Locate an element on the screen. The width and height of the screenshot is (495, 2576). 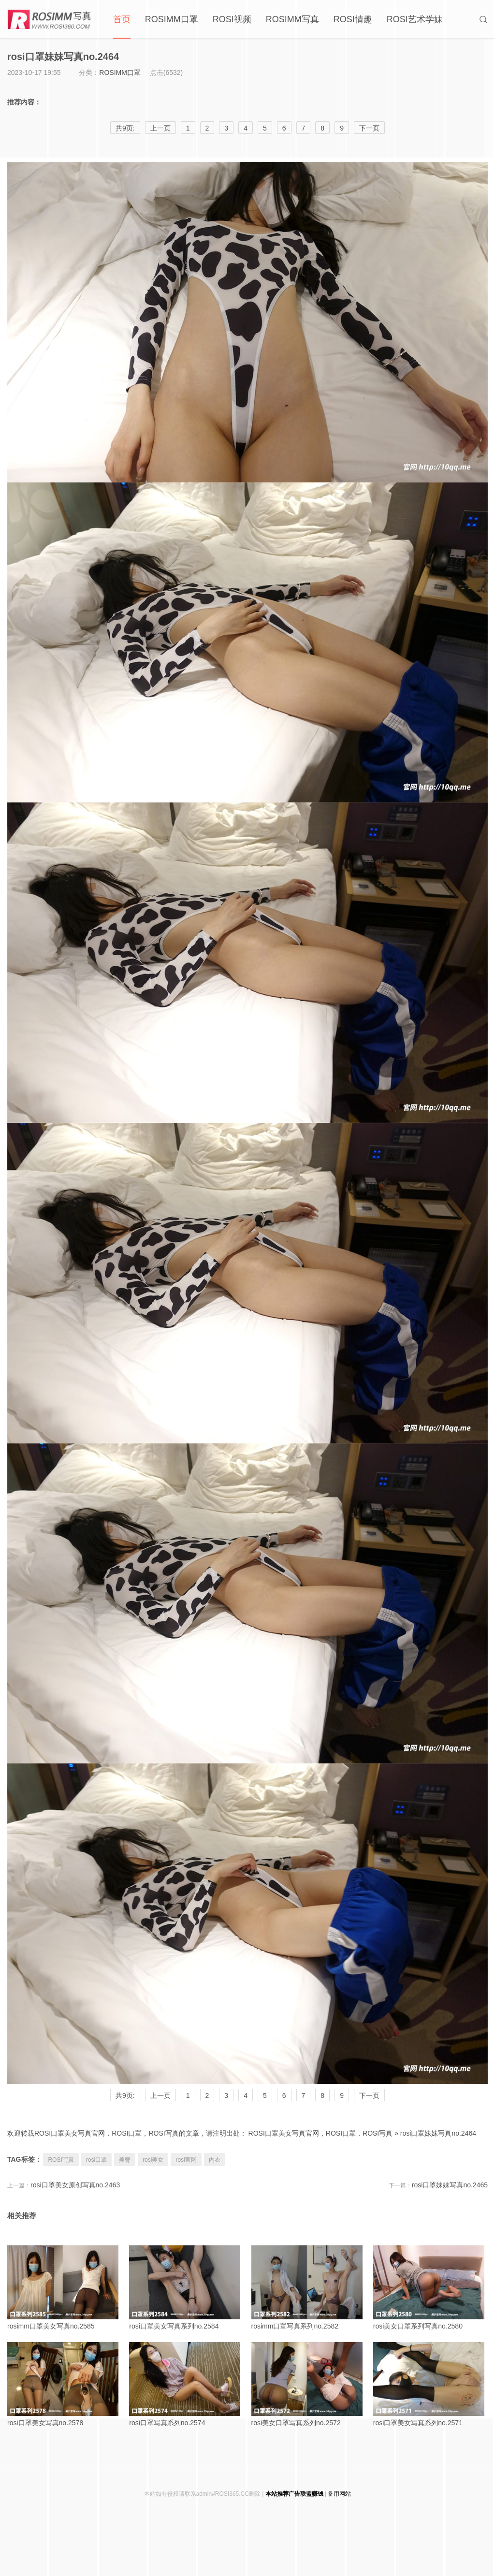
rosi口罩美女写真no.2578 is located at coordinates (64, 2384).